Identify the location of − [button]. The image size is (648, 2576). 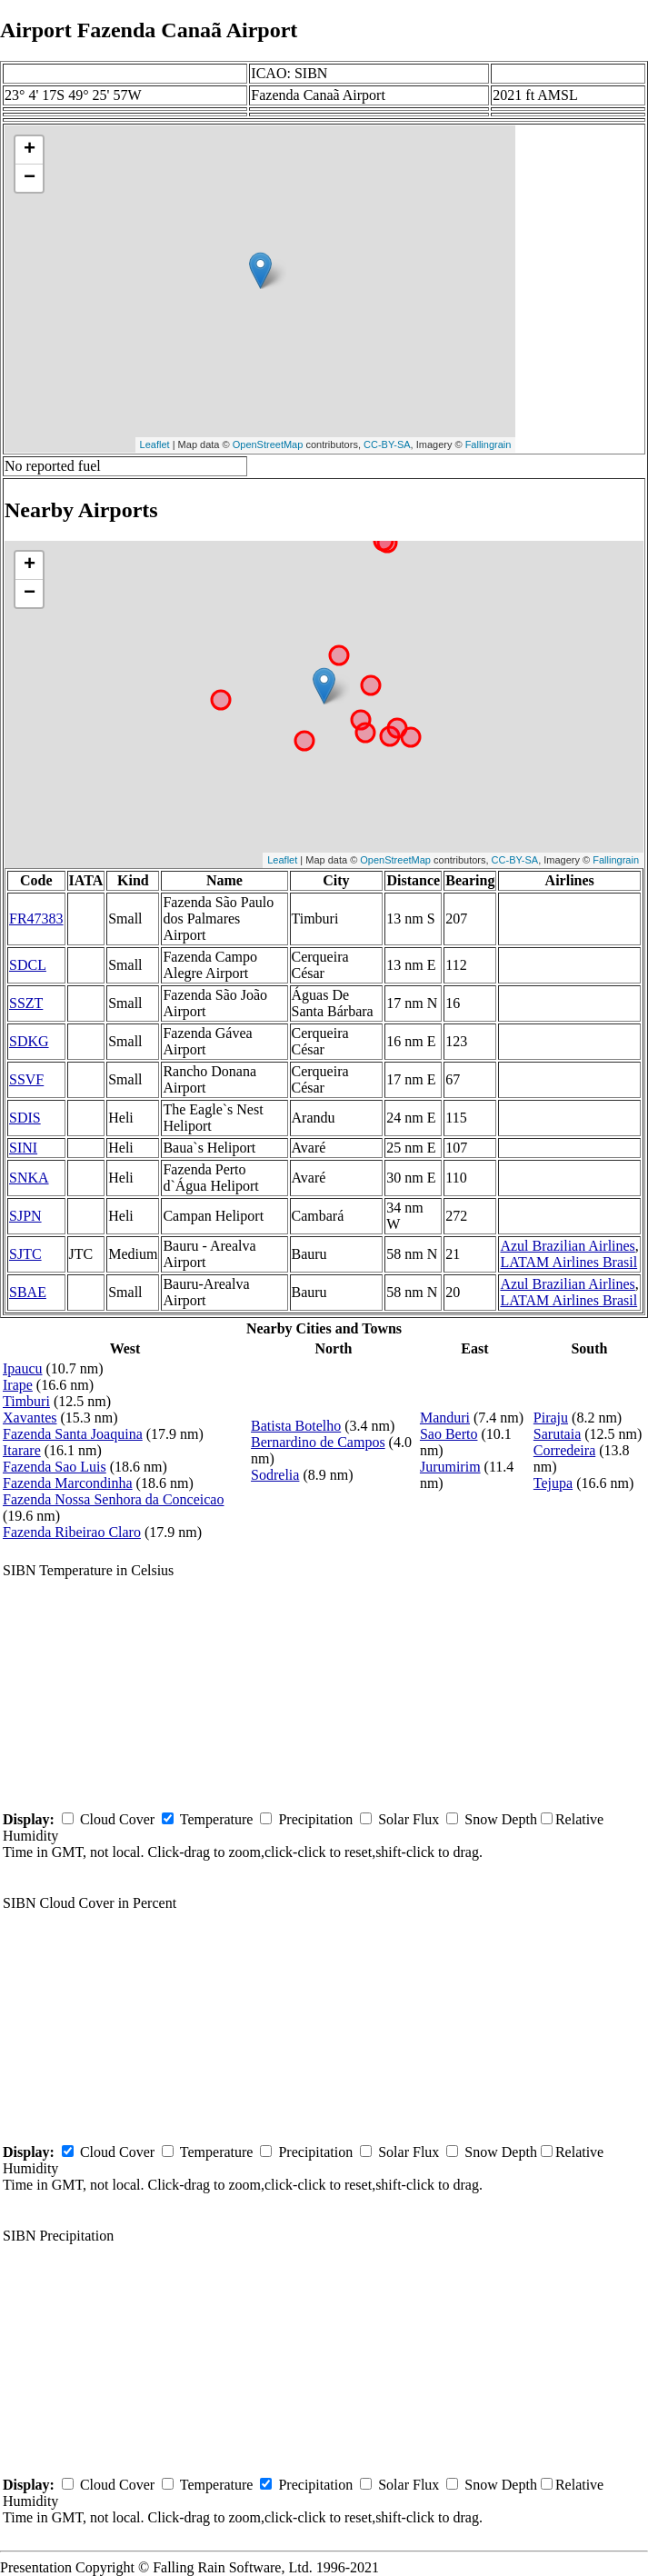
(29, 178).